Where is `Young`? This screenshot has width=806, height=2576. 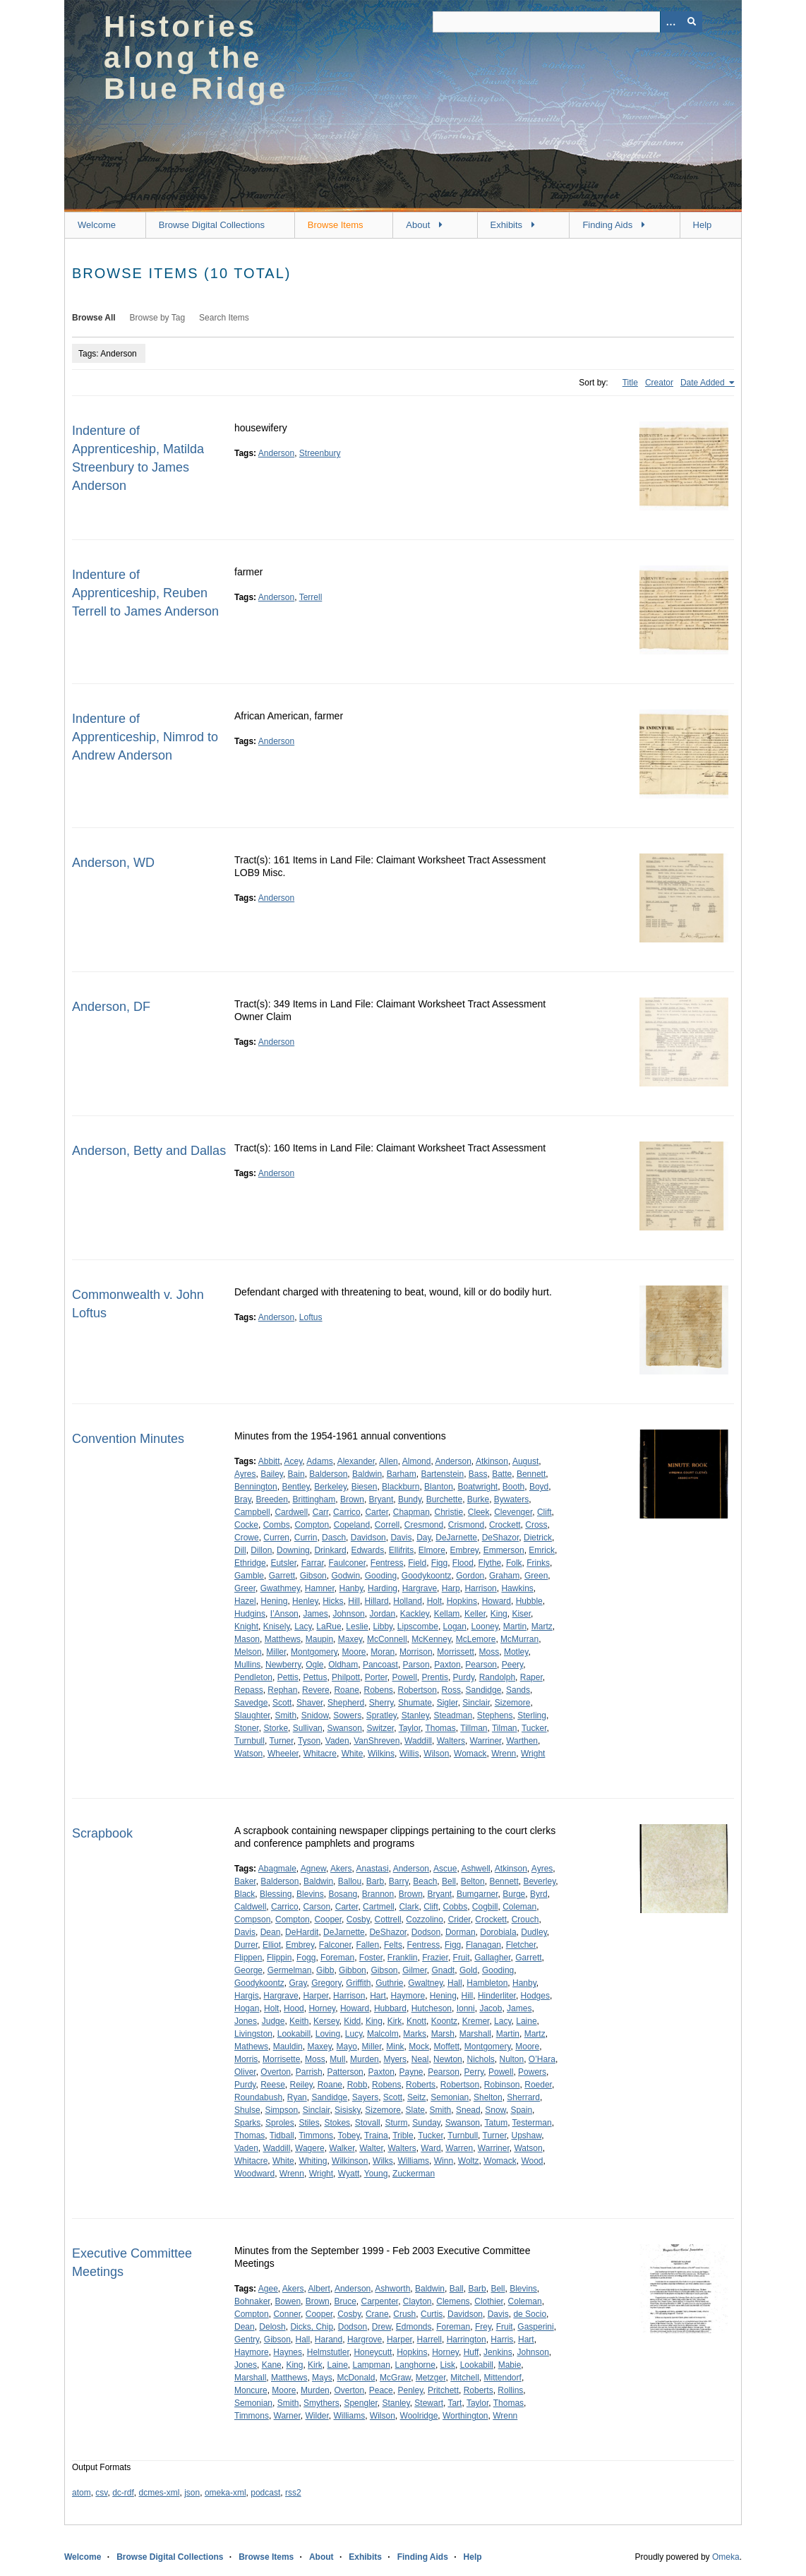
Young is located at coordinates (376, 2174).